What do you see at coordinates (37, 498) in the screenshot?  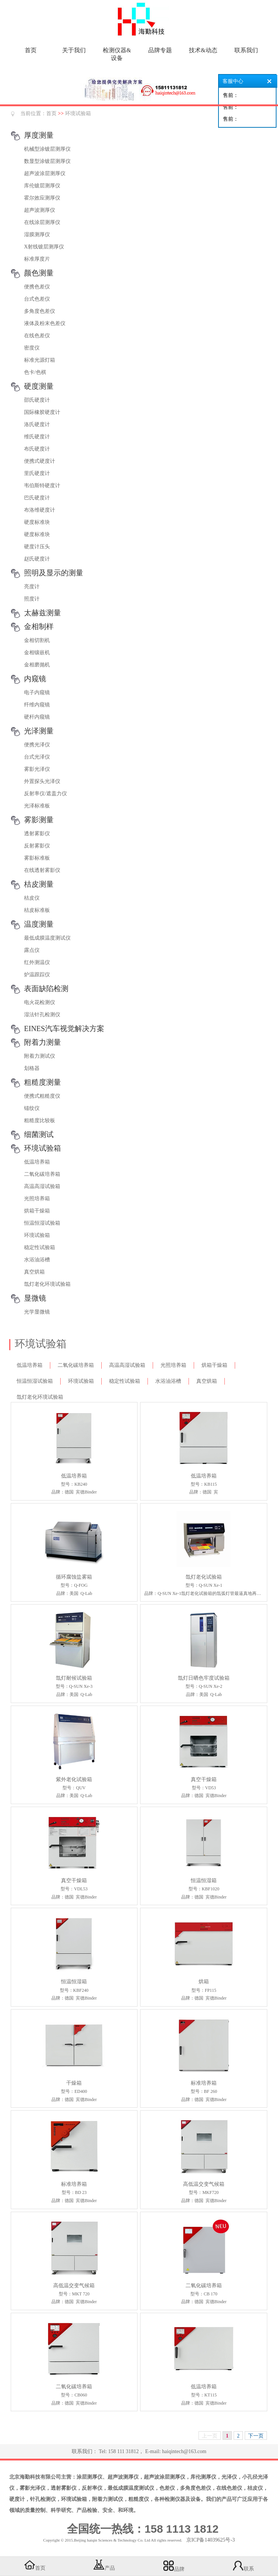 I see `巴氏硬度计` at bounding box center [37, 498].